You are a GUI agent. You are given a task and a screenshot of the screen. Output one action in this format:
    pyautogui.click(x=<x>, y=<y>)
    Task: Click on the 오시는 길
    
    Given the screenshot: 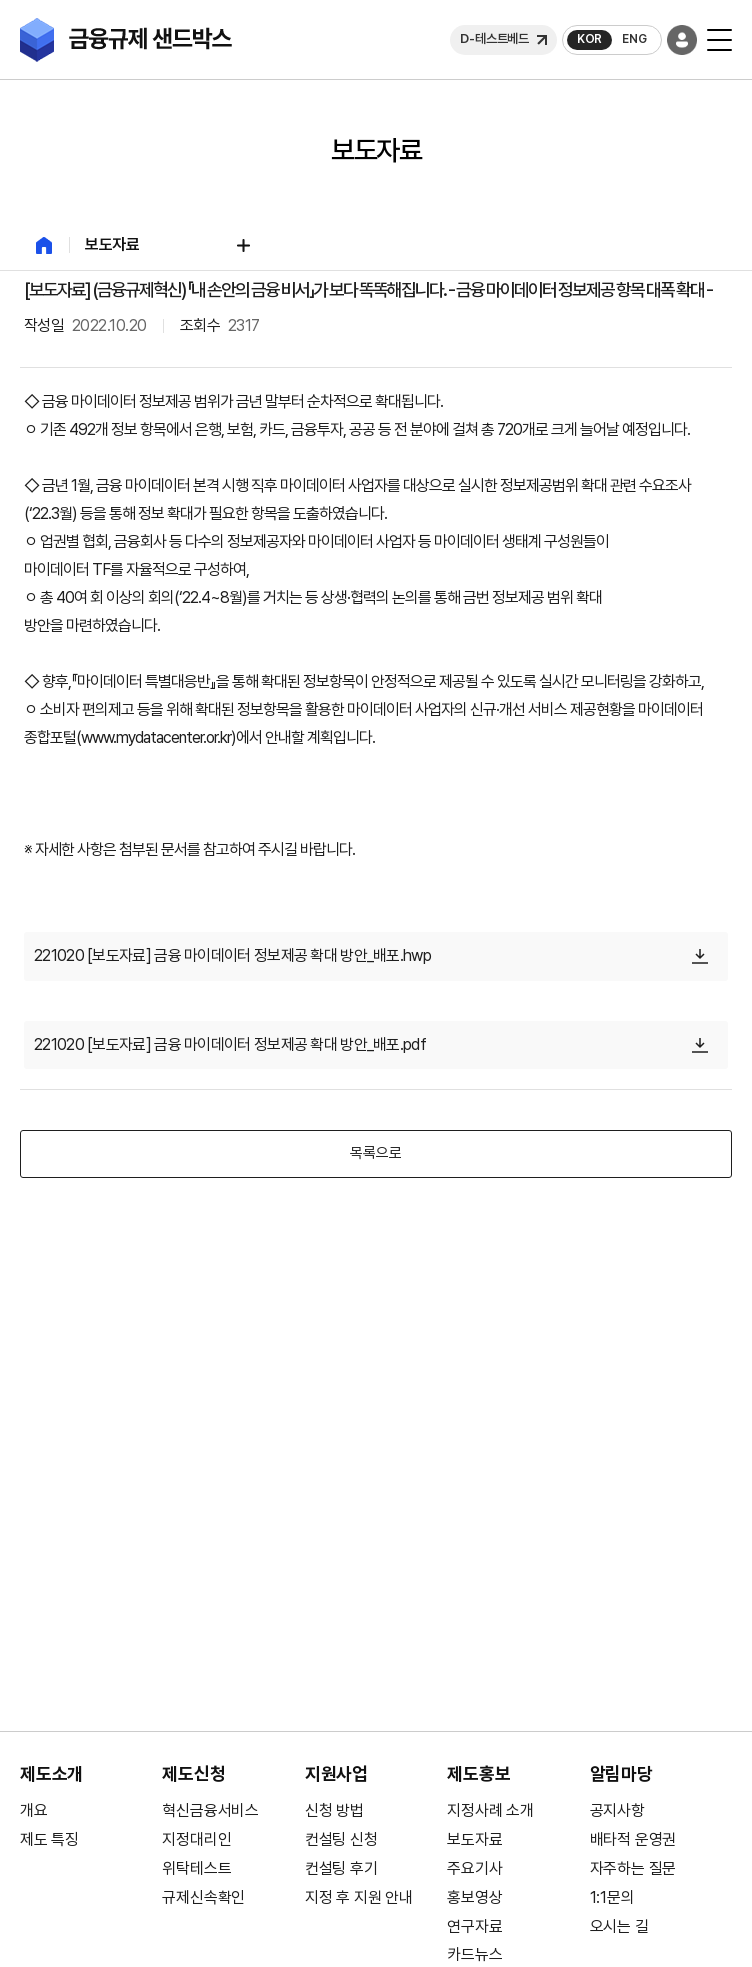 What is the action you would take?
    pyautogui.click(x=619, y=1926)
    